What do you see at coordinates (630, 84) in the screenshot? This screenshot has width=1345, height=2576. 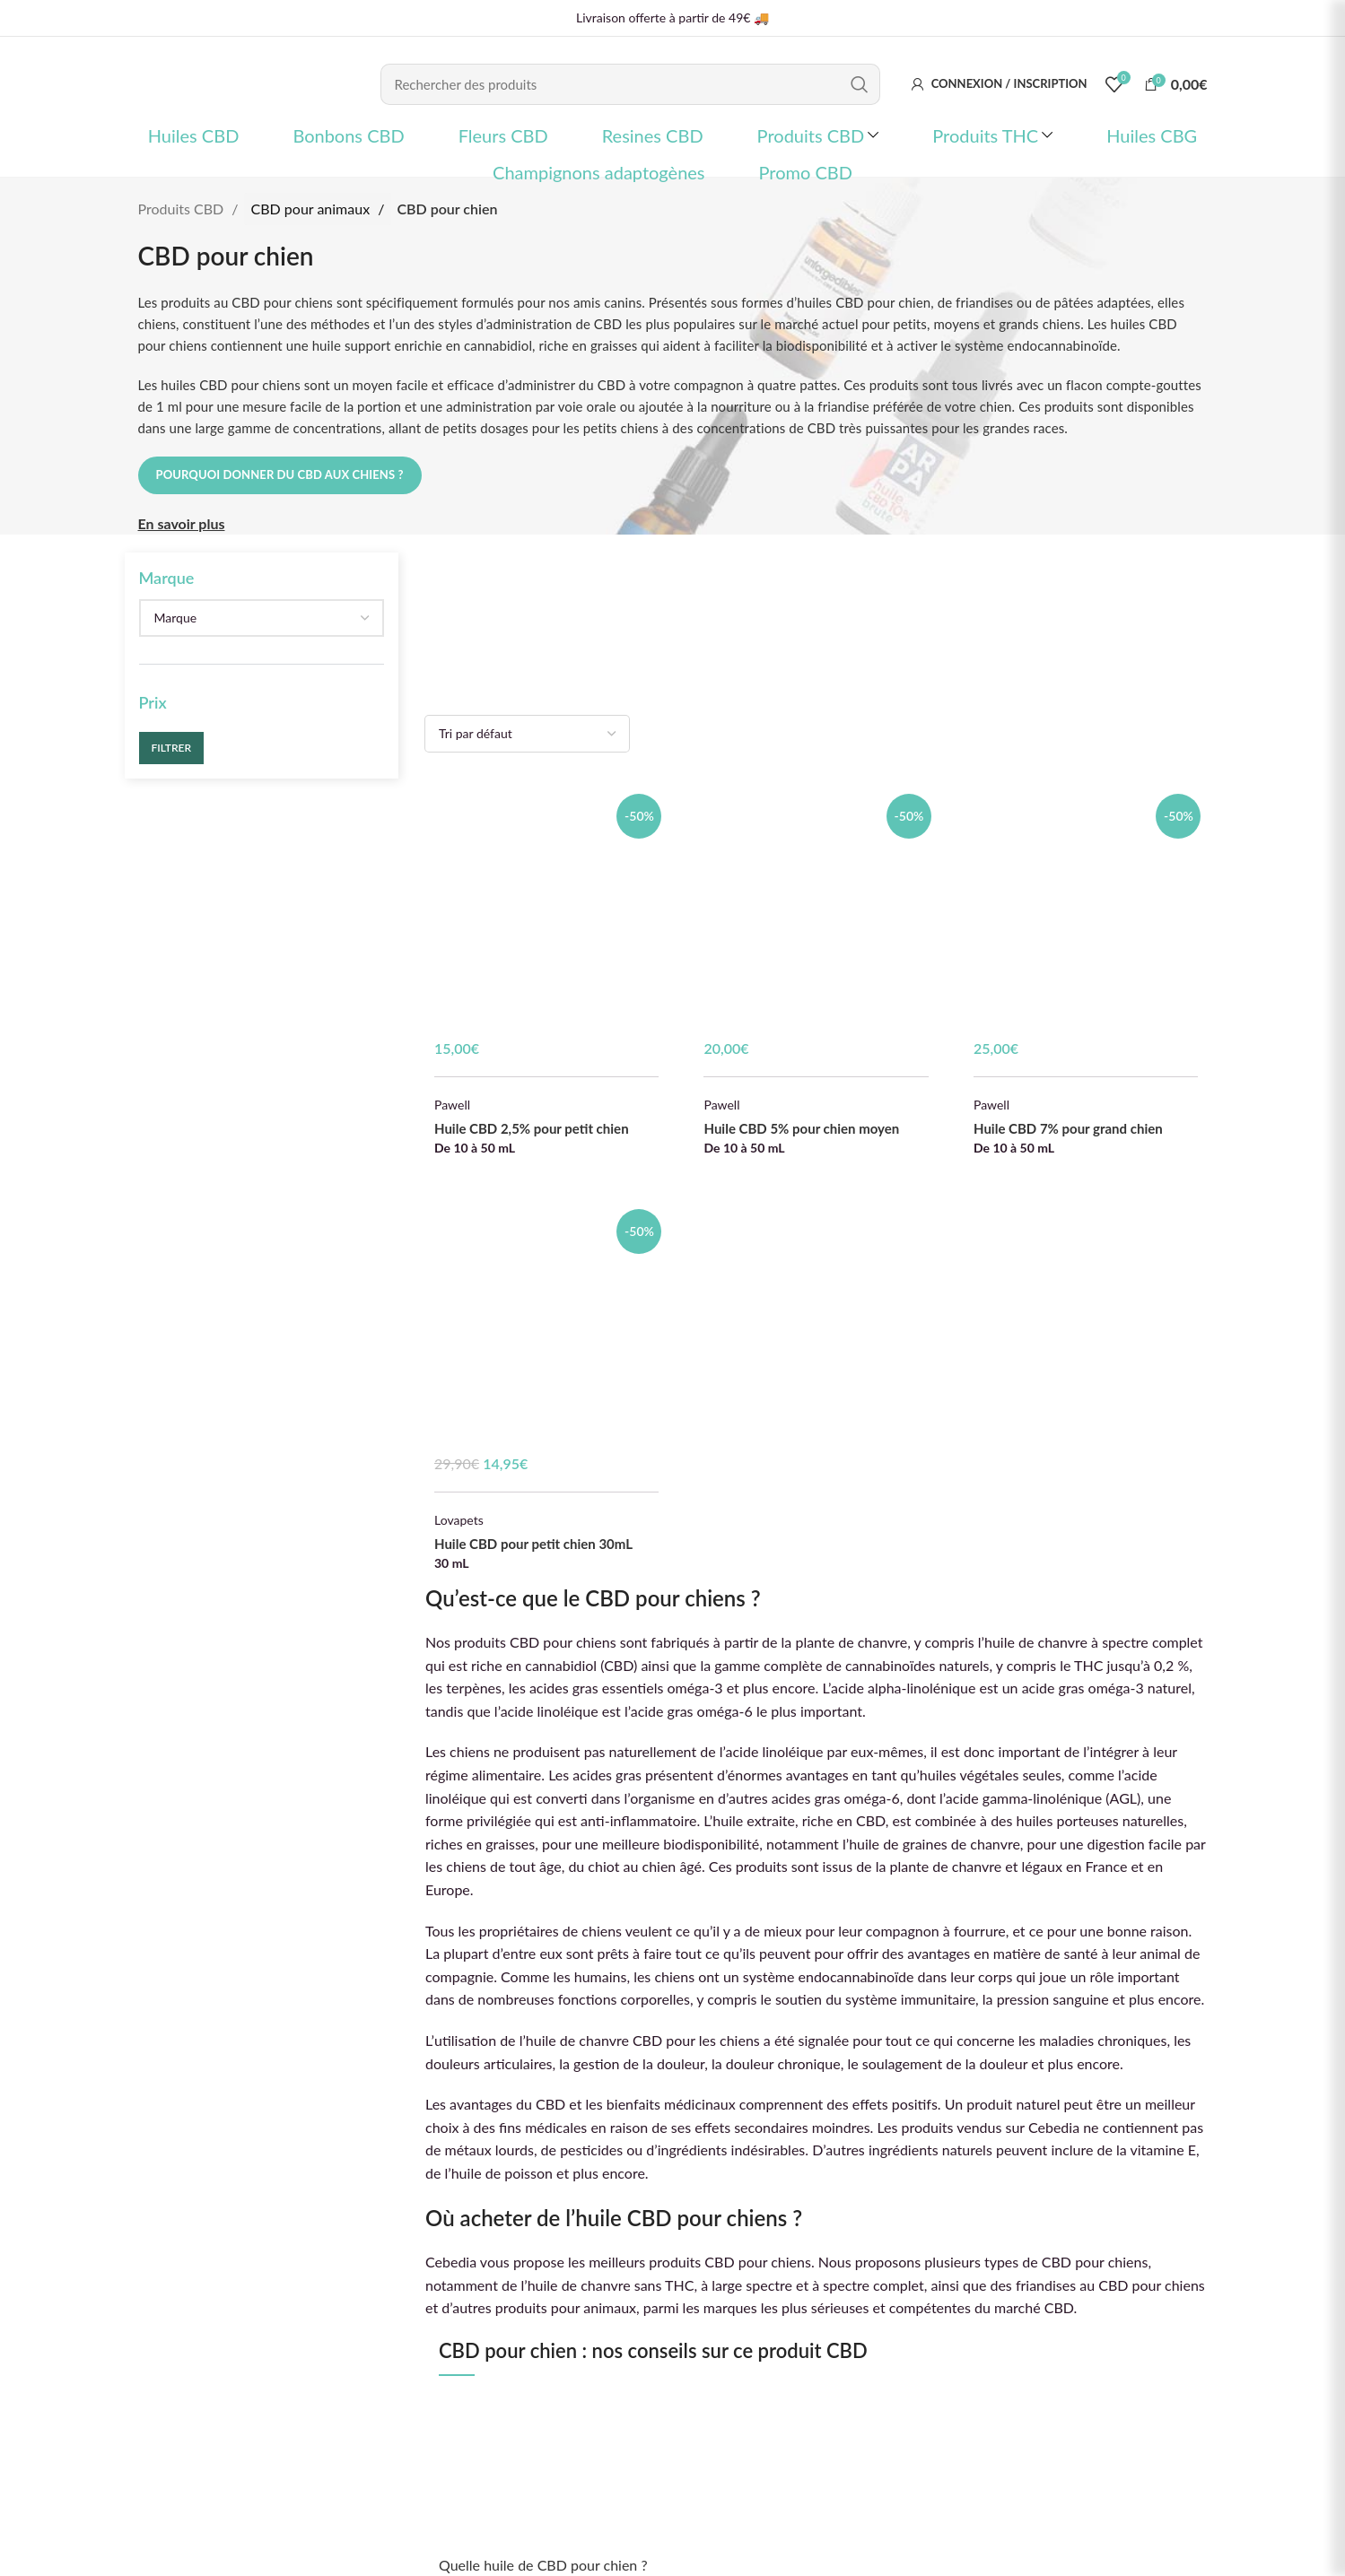 I see `[Rechercher]` at bounding box center [630, 84].